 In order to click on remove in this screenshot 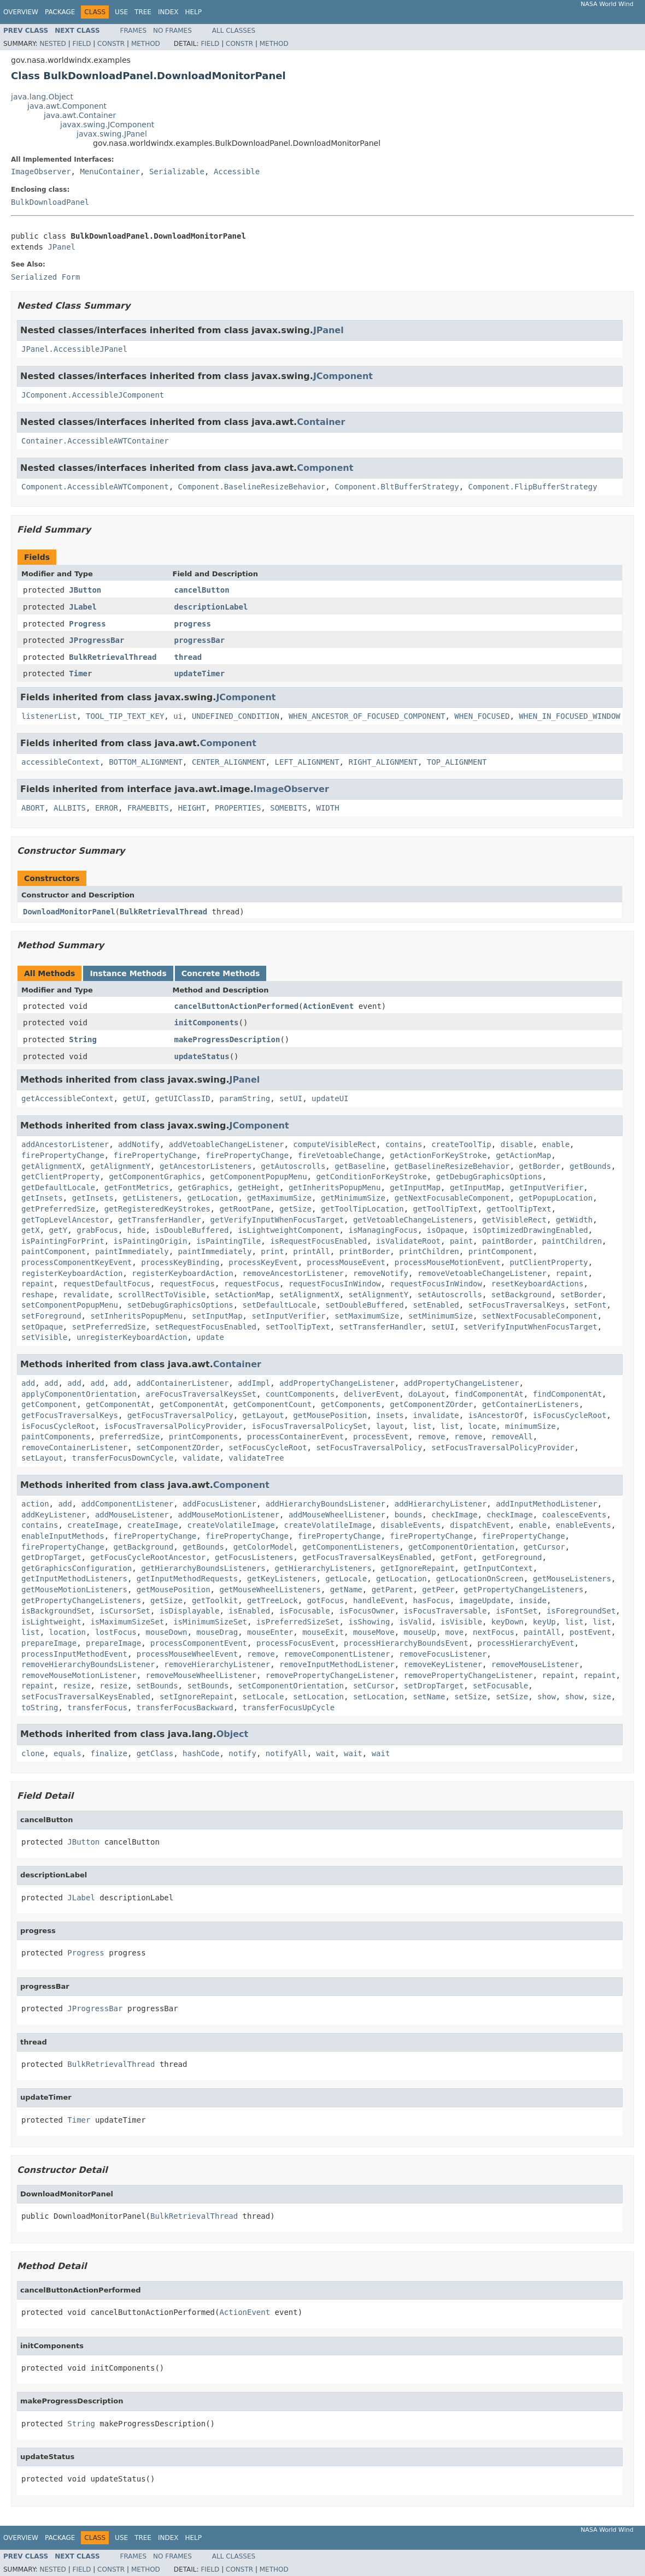, I will do `click(431, 1436)`.